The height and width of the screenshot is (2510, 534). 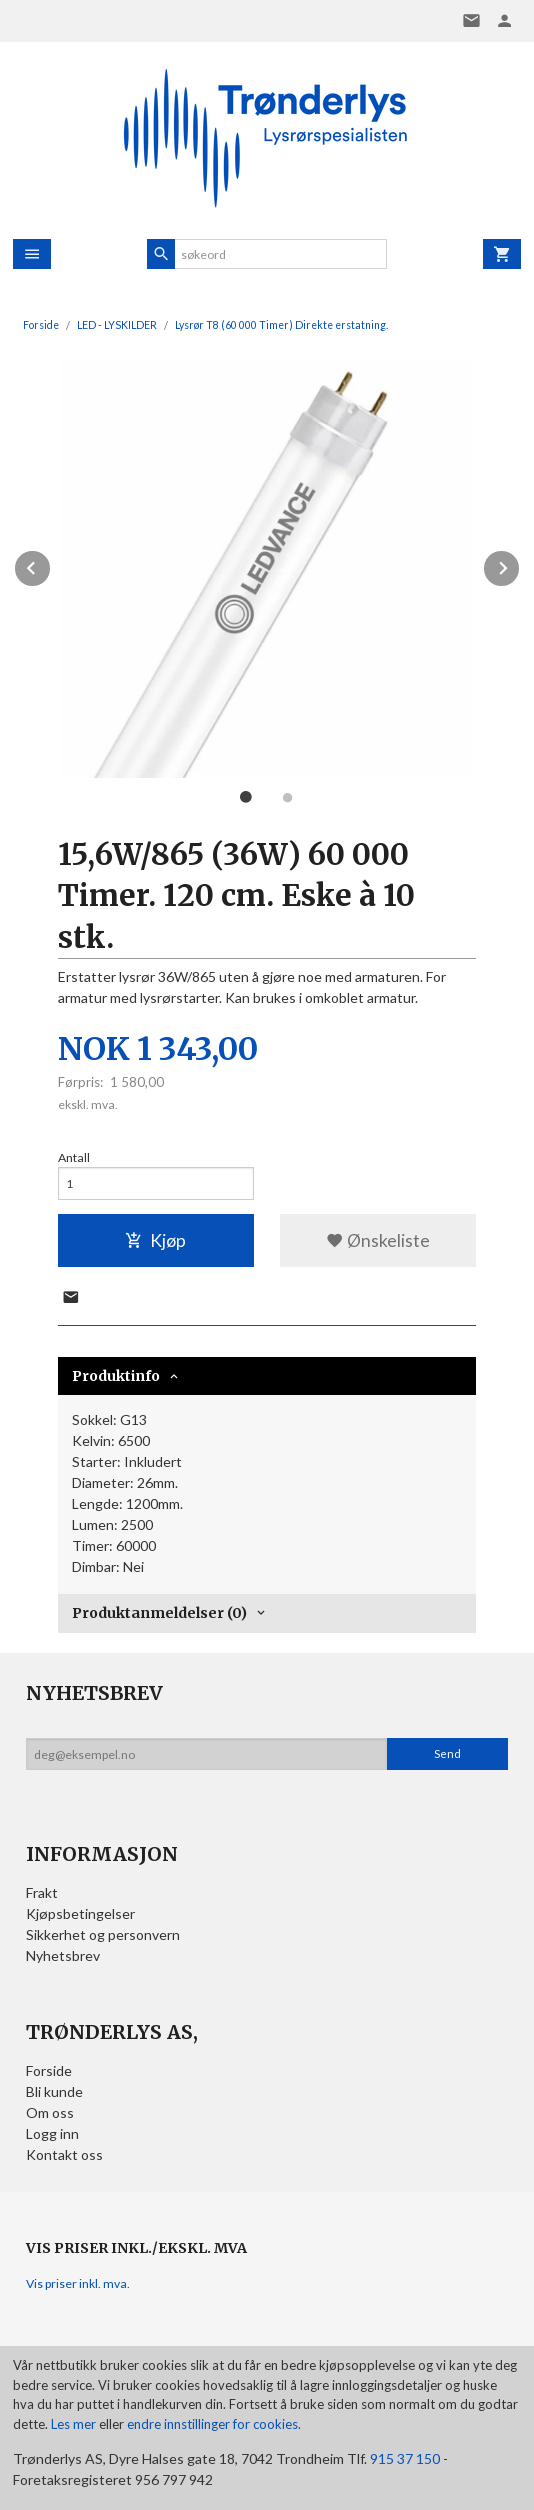 What do you see at coordinates (52, 2133) in the screenshot?
I see `Logg inn` at bounding box center [52, 2133].